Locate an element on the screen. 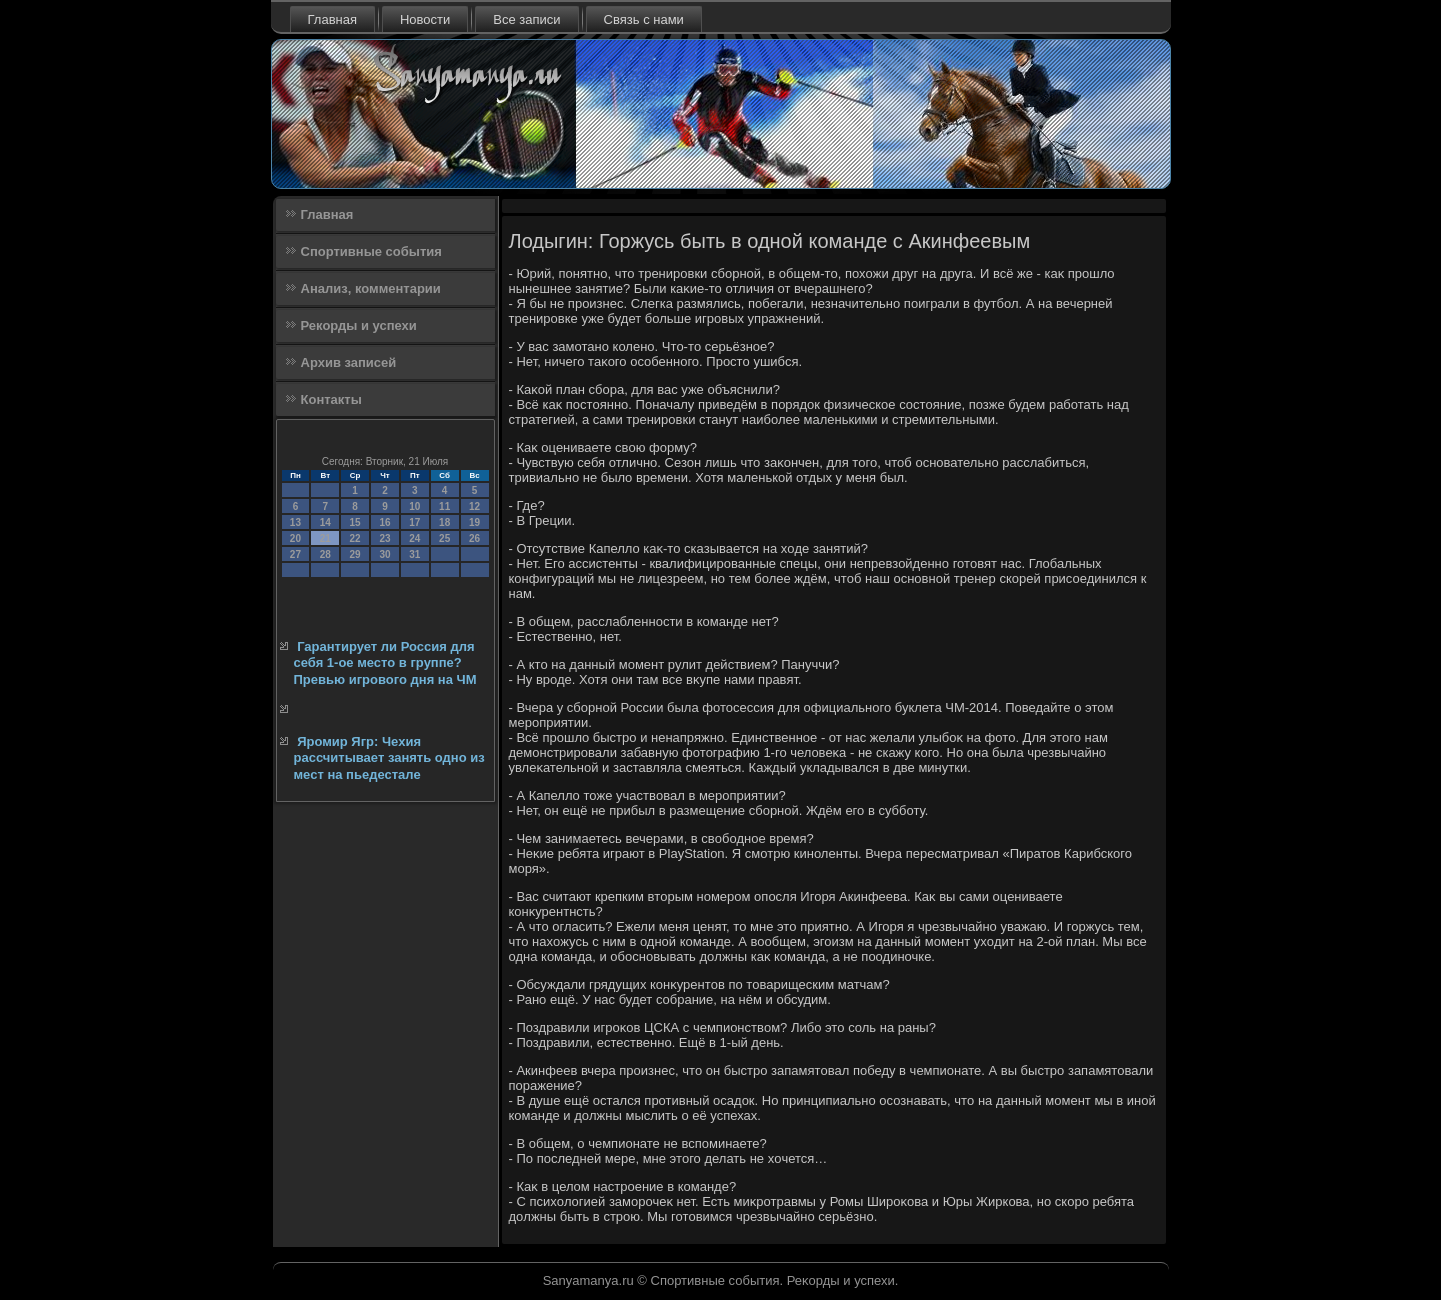  17 is located at coordinates (414, 522).